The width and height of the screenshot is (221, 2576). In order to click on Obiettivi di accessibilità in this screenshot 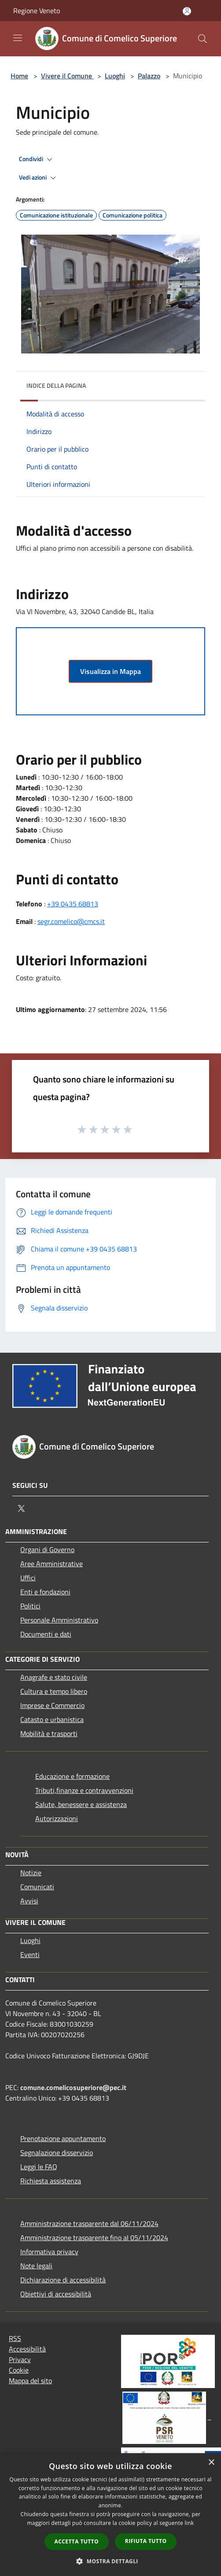, I will do `click(55, 2294)`.